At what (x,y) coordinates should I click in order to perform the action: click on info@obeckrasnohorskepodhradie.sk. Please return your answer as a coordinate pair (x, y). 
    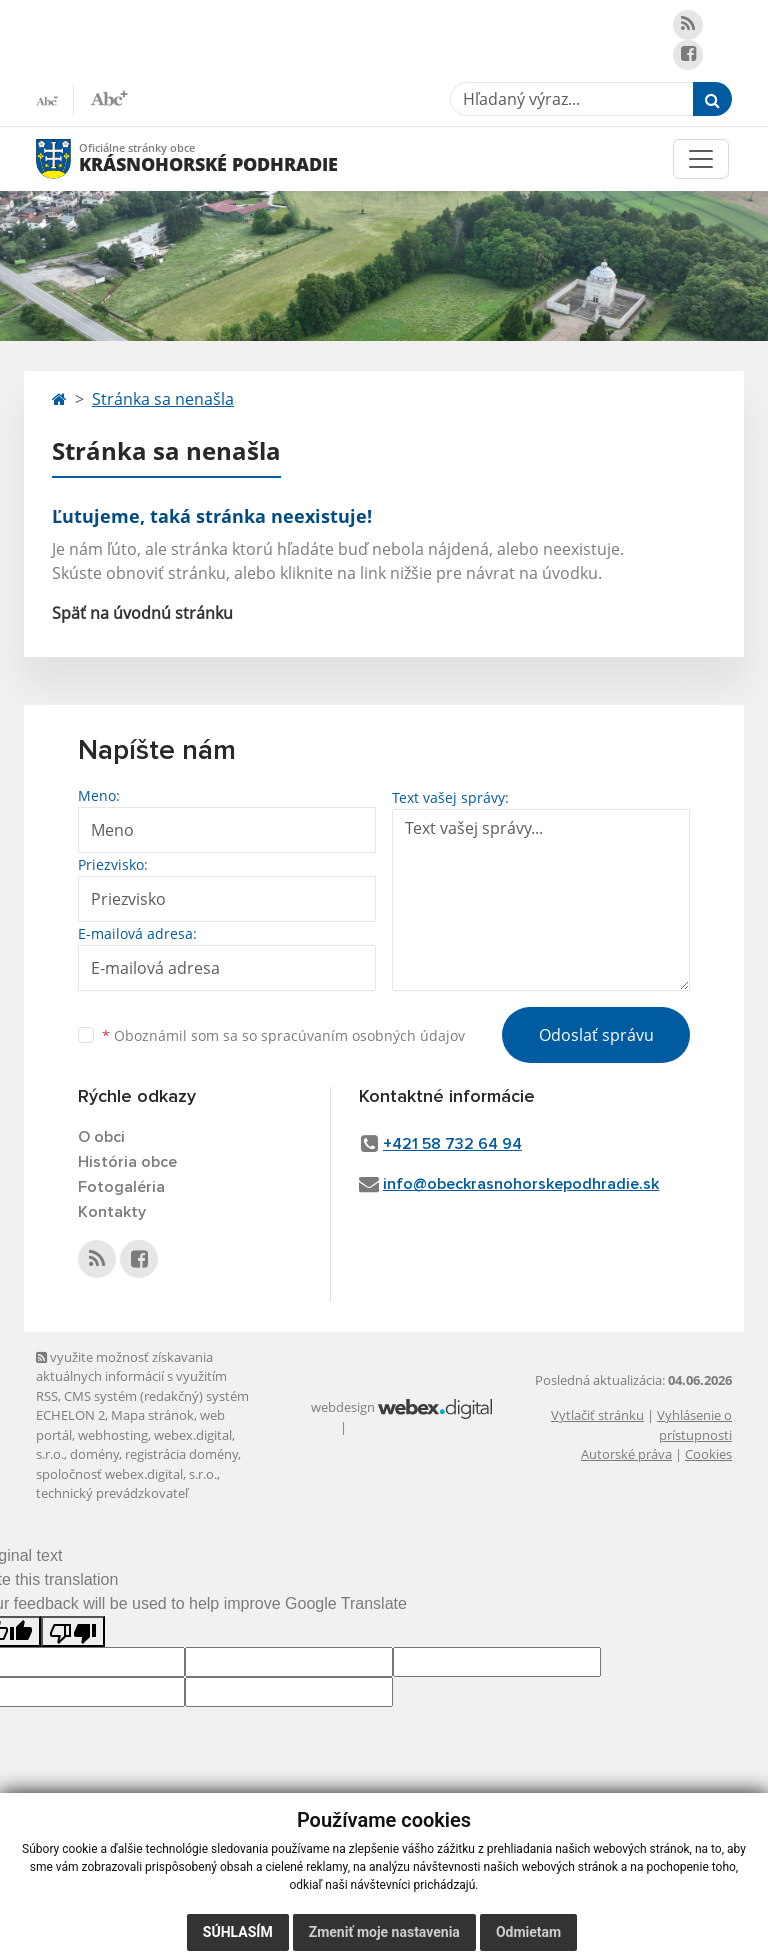
    Looking at the image, I should click on (521, 1184).